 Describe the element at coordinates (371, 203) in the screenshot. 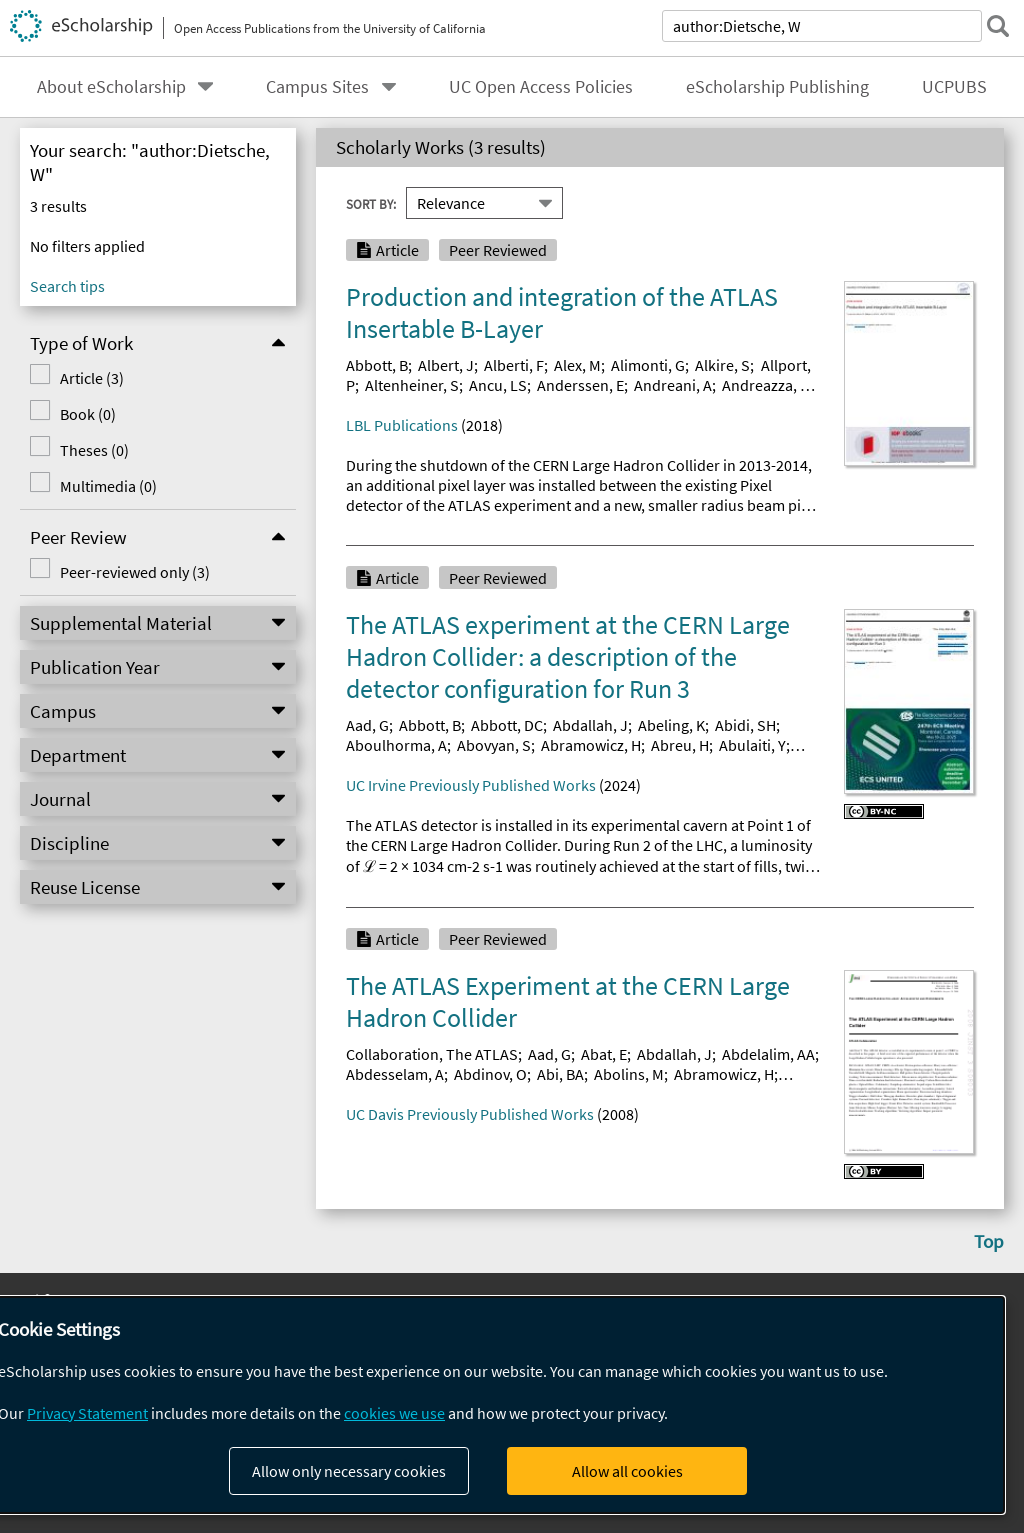

I see `Sort By:` at that location.